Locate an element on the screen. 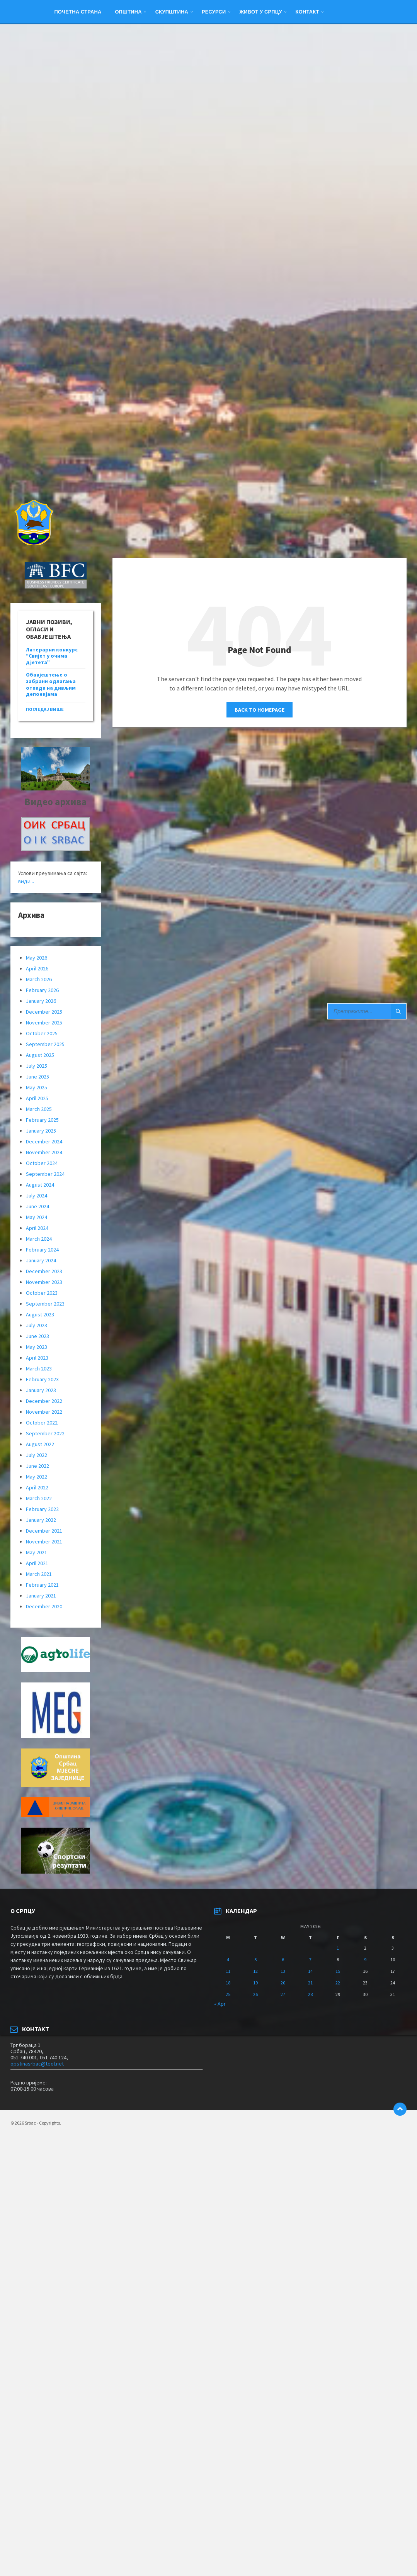 The height and width of the screenshot is (2576, 417). April 2026 is located at coordinates (37, 968).